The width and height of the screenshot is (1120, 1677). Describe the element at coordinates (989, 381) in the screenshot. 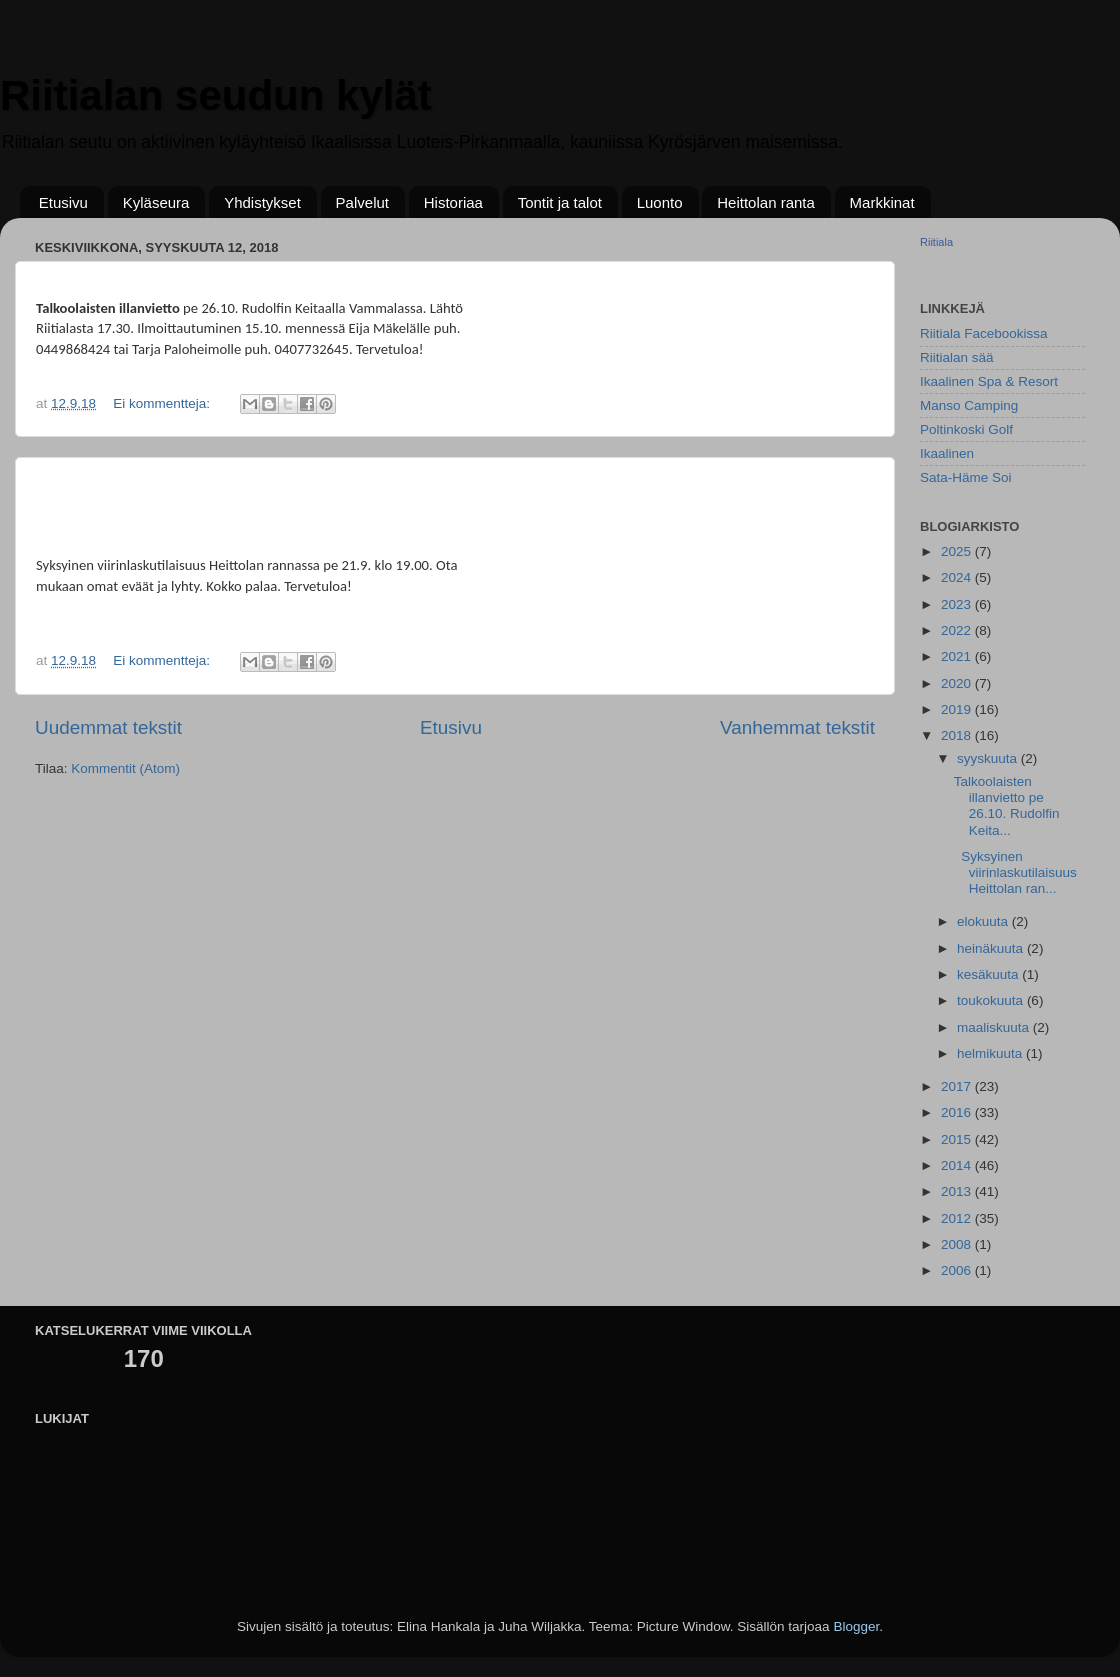

I see `Ikaalinen Spa & Resort` at that location.